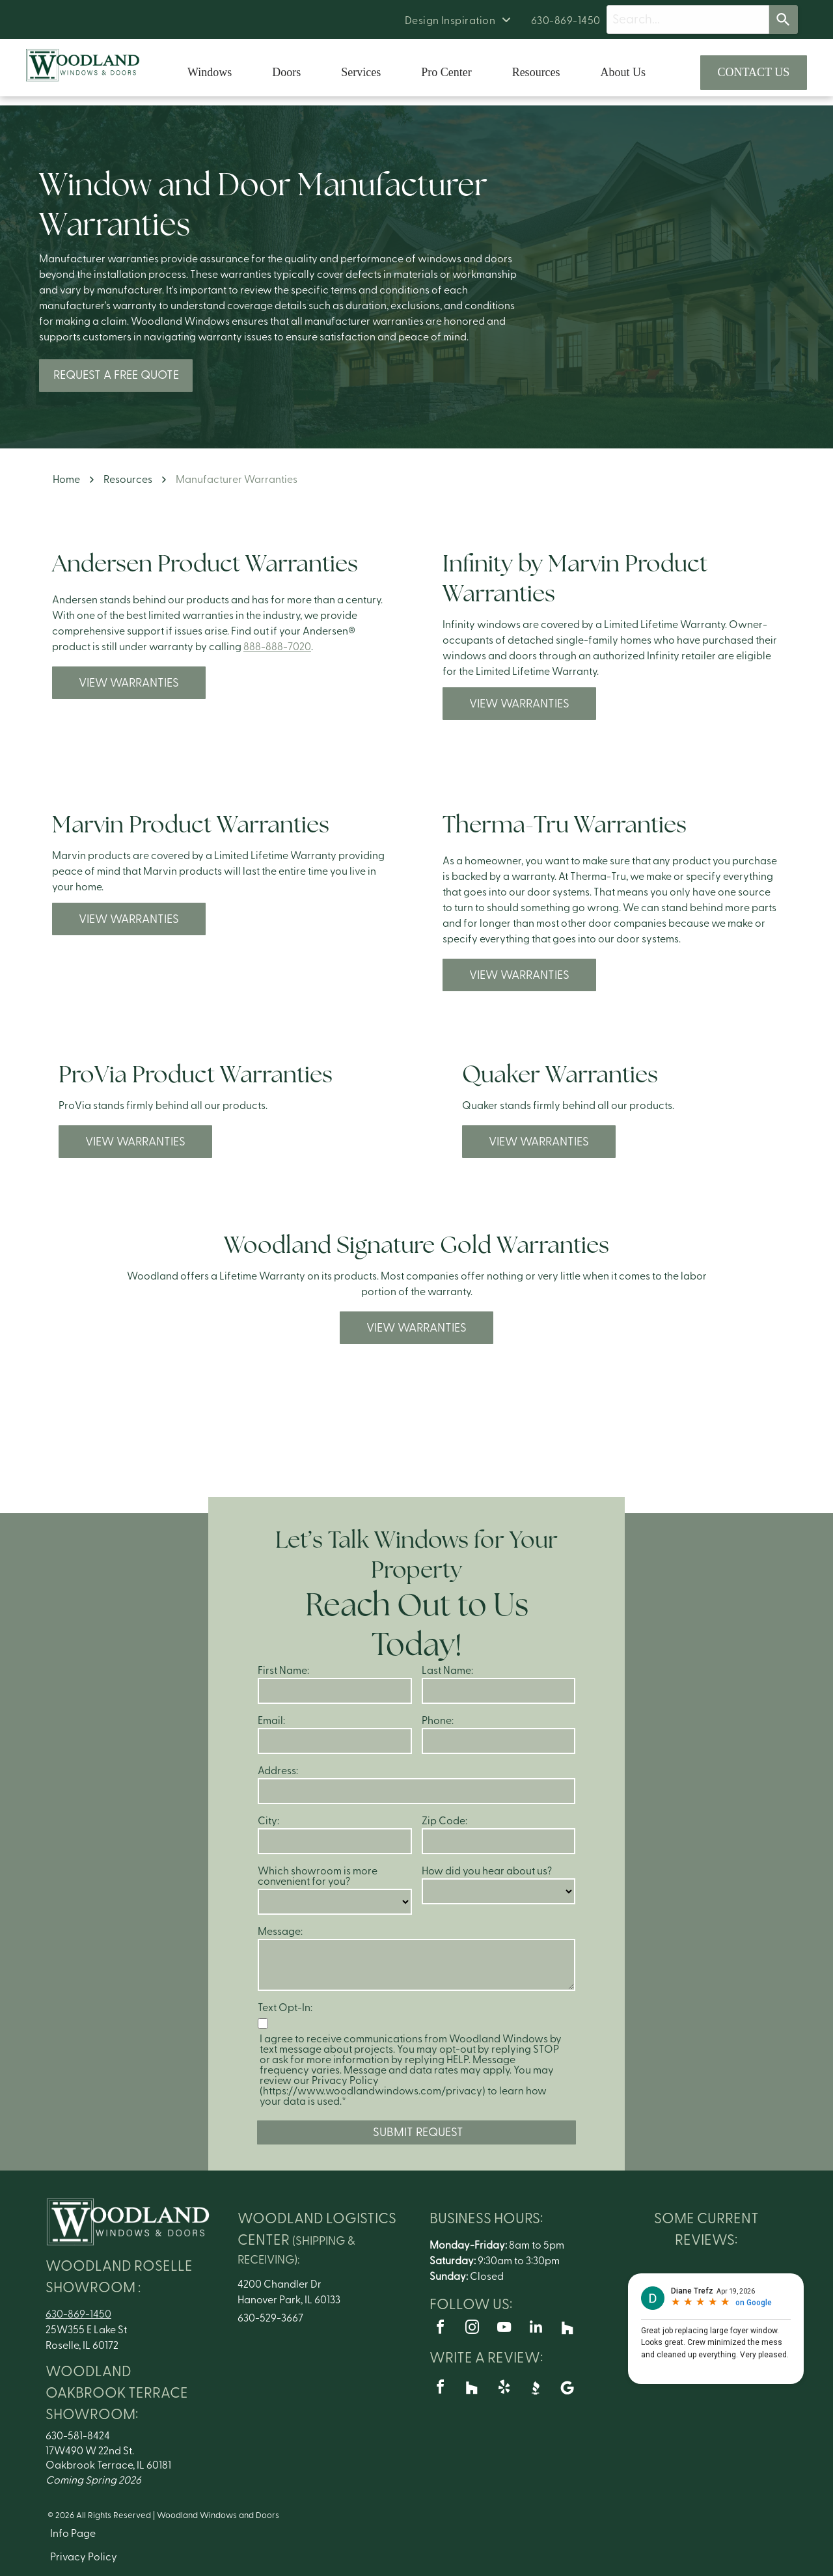  What do you see at coordinates (286, 72) in the screenshot?
I see `Doors` at bounding box center [286, 72].